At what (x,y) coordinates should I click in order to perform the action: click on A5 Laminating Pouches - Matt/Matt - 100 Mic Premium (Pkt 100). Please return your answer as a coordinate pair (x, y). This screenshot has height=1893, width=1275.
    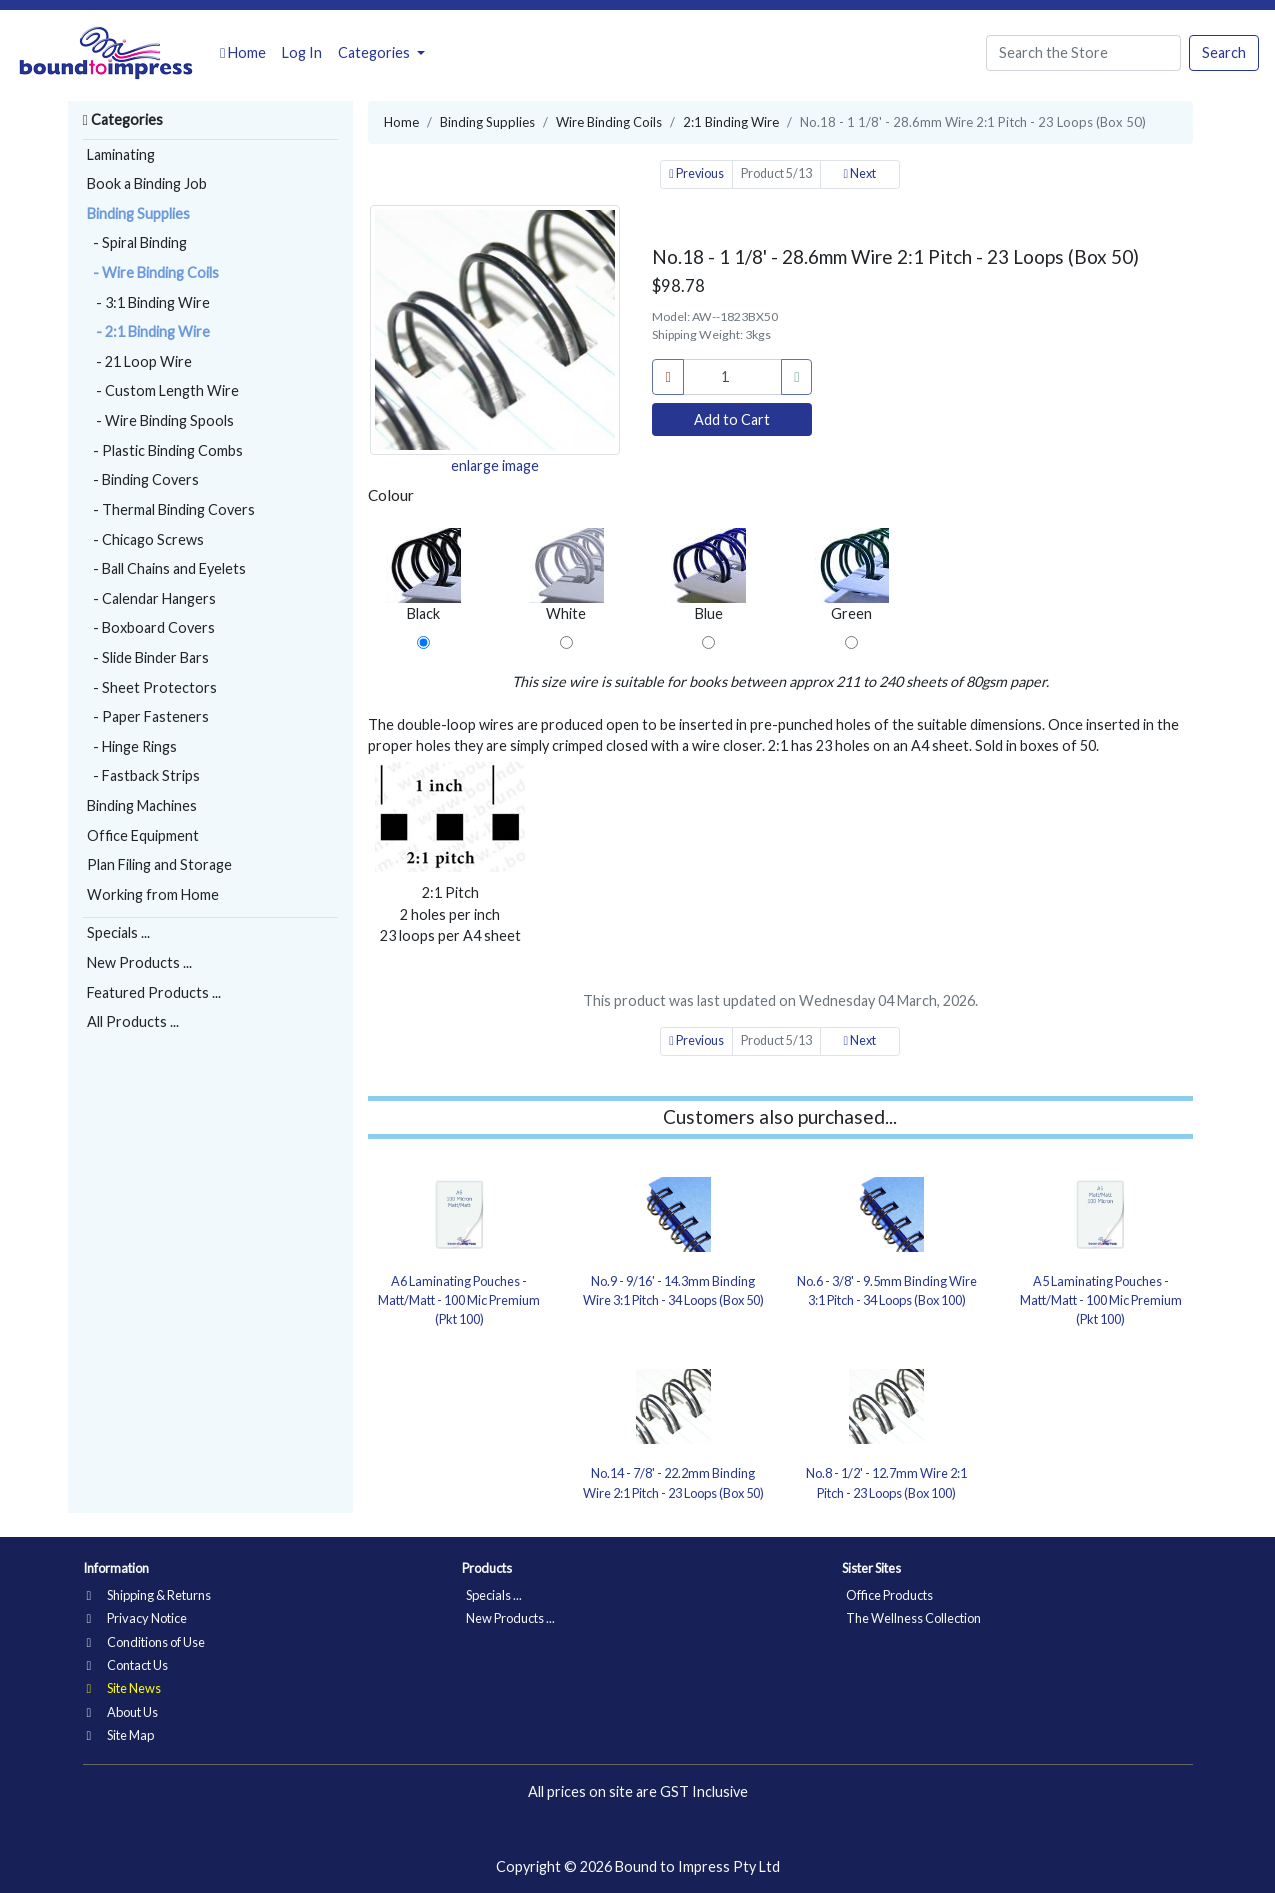
    Looking at the image, I should click on (1101, 1300).